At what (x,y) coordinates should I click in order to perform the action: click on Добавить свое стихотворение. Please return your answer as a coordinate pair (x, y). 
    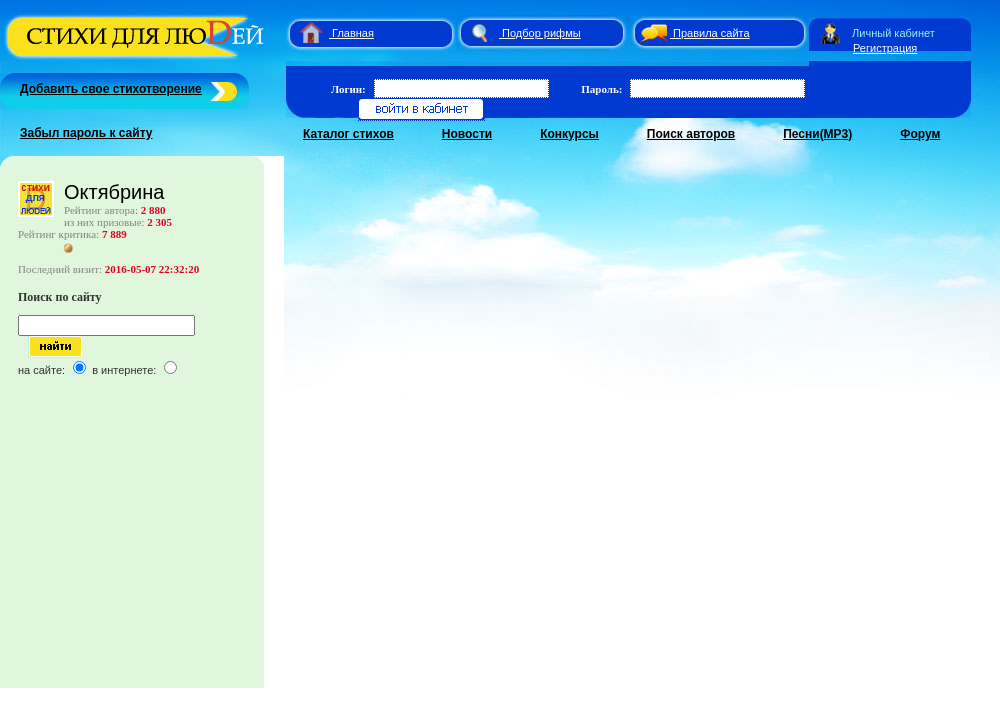
    Looking at the image, I should click on (111, 89).